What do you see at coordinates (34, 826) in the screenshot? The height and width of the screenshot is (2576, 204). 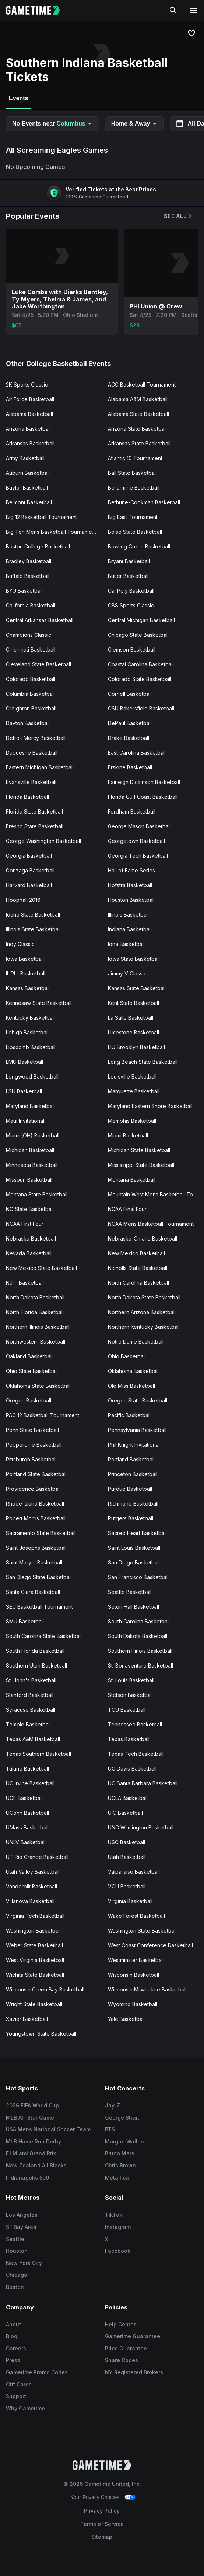 I see `Fresno State Basketball` at bounding box center [34, 826].